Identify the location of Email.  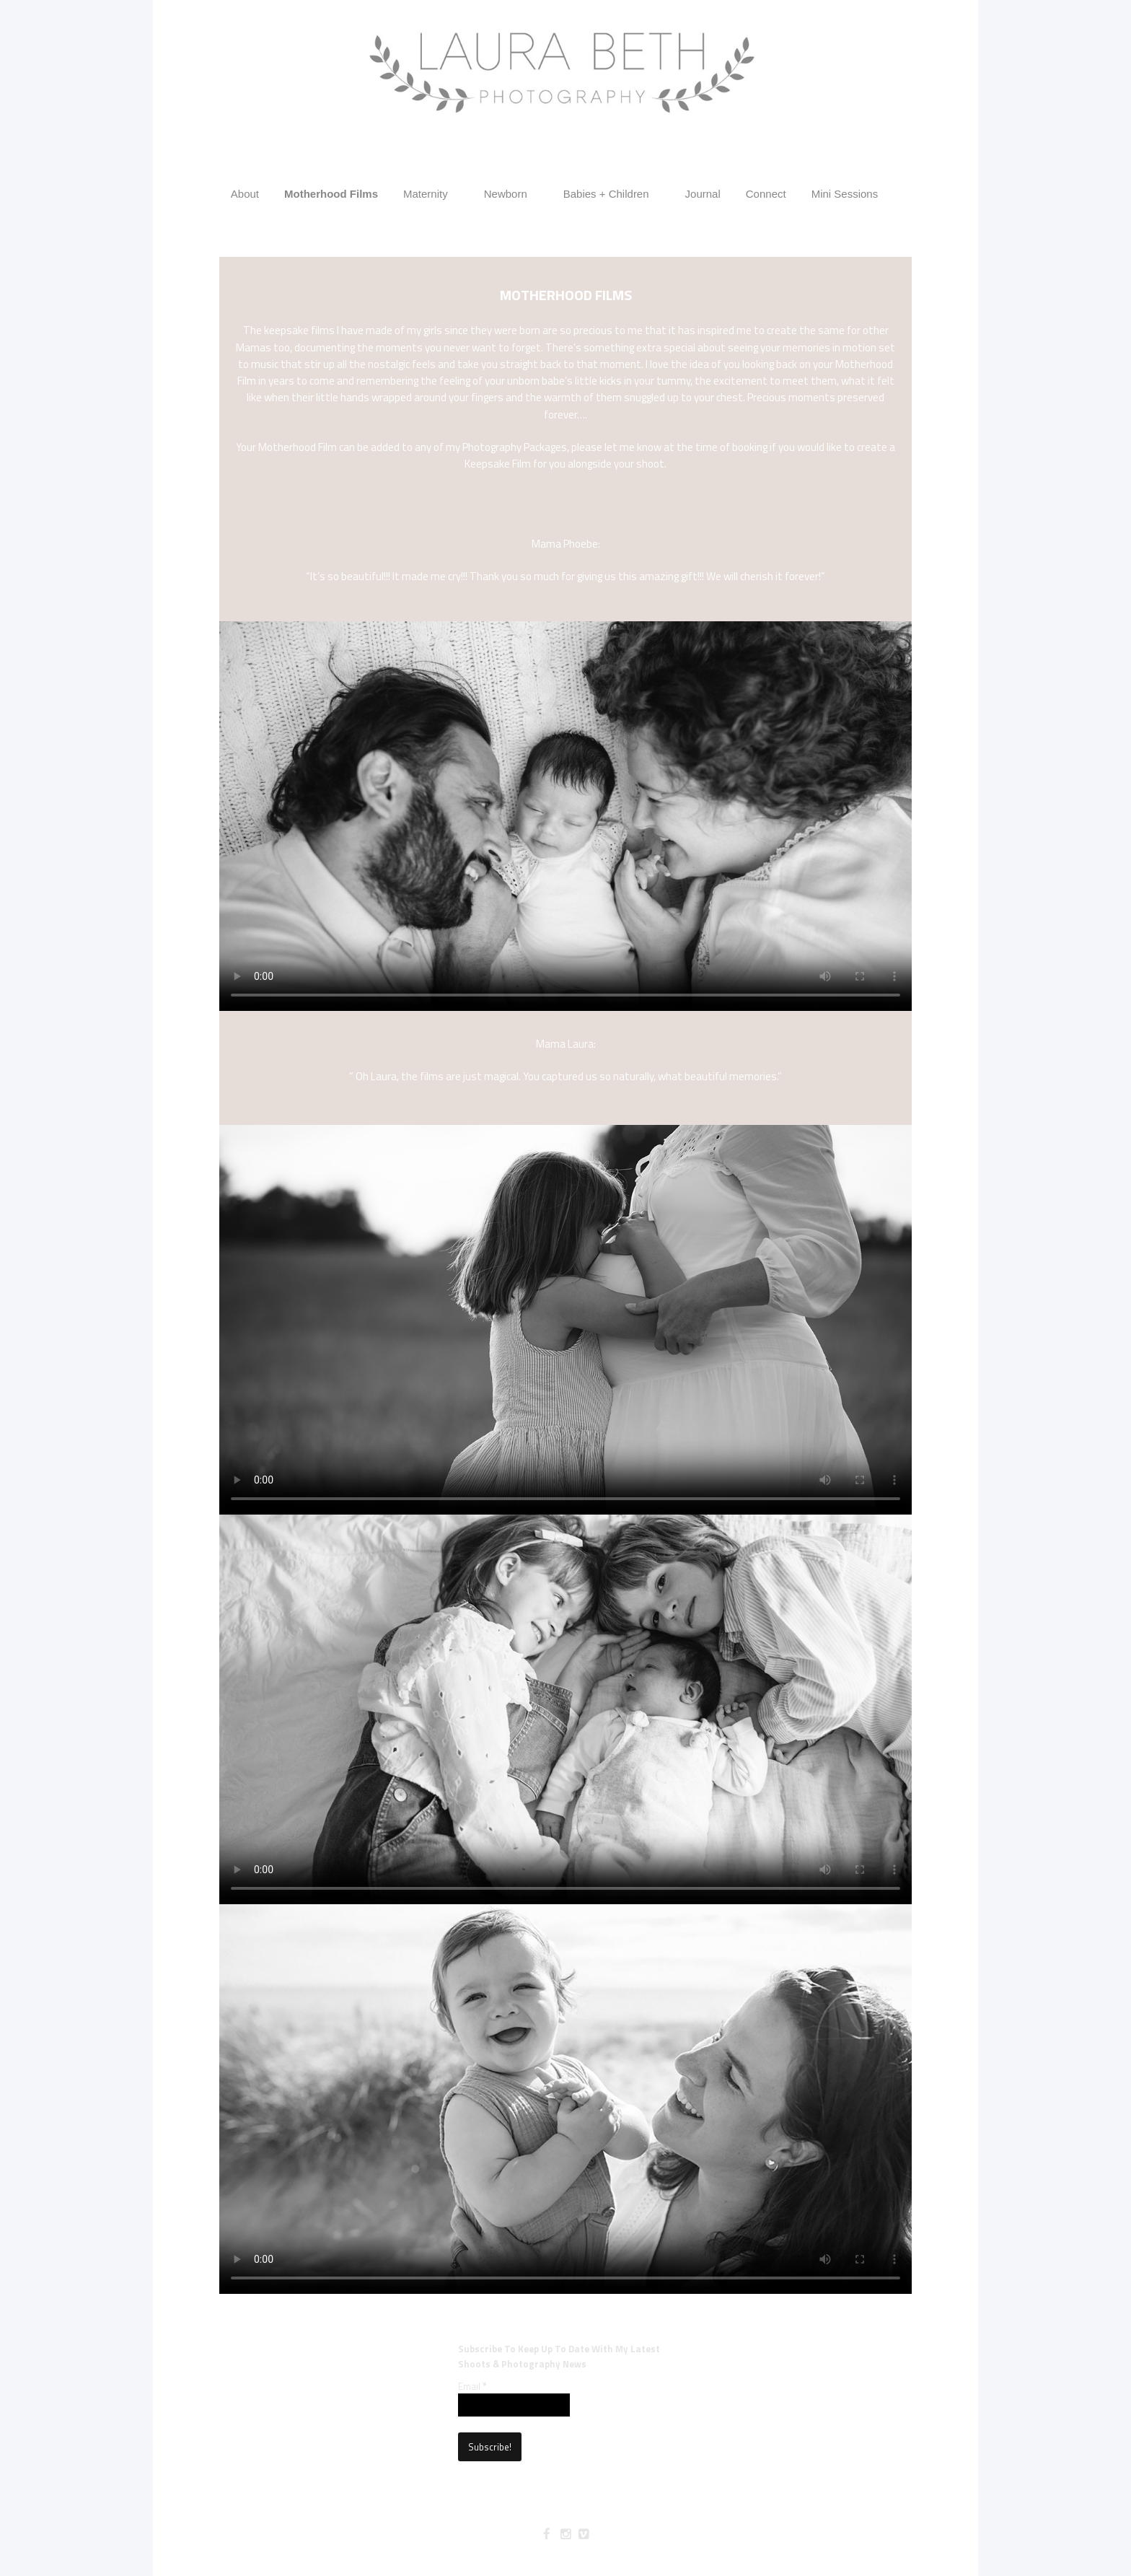
(472, 2386).